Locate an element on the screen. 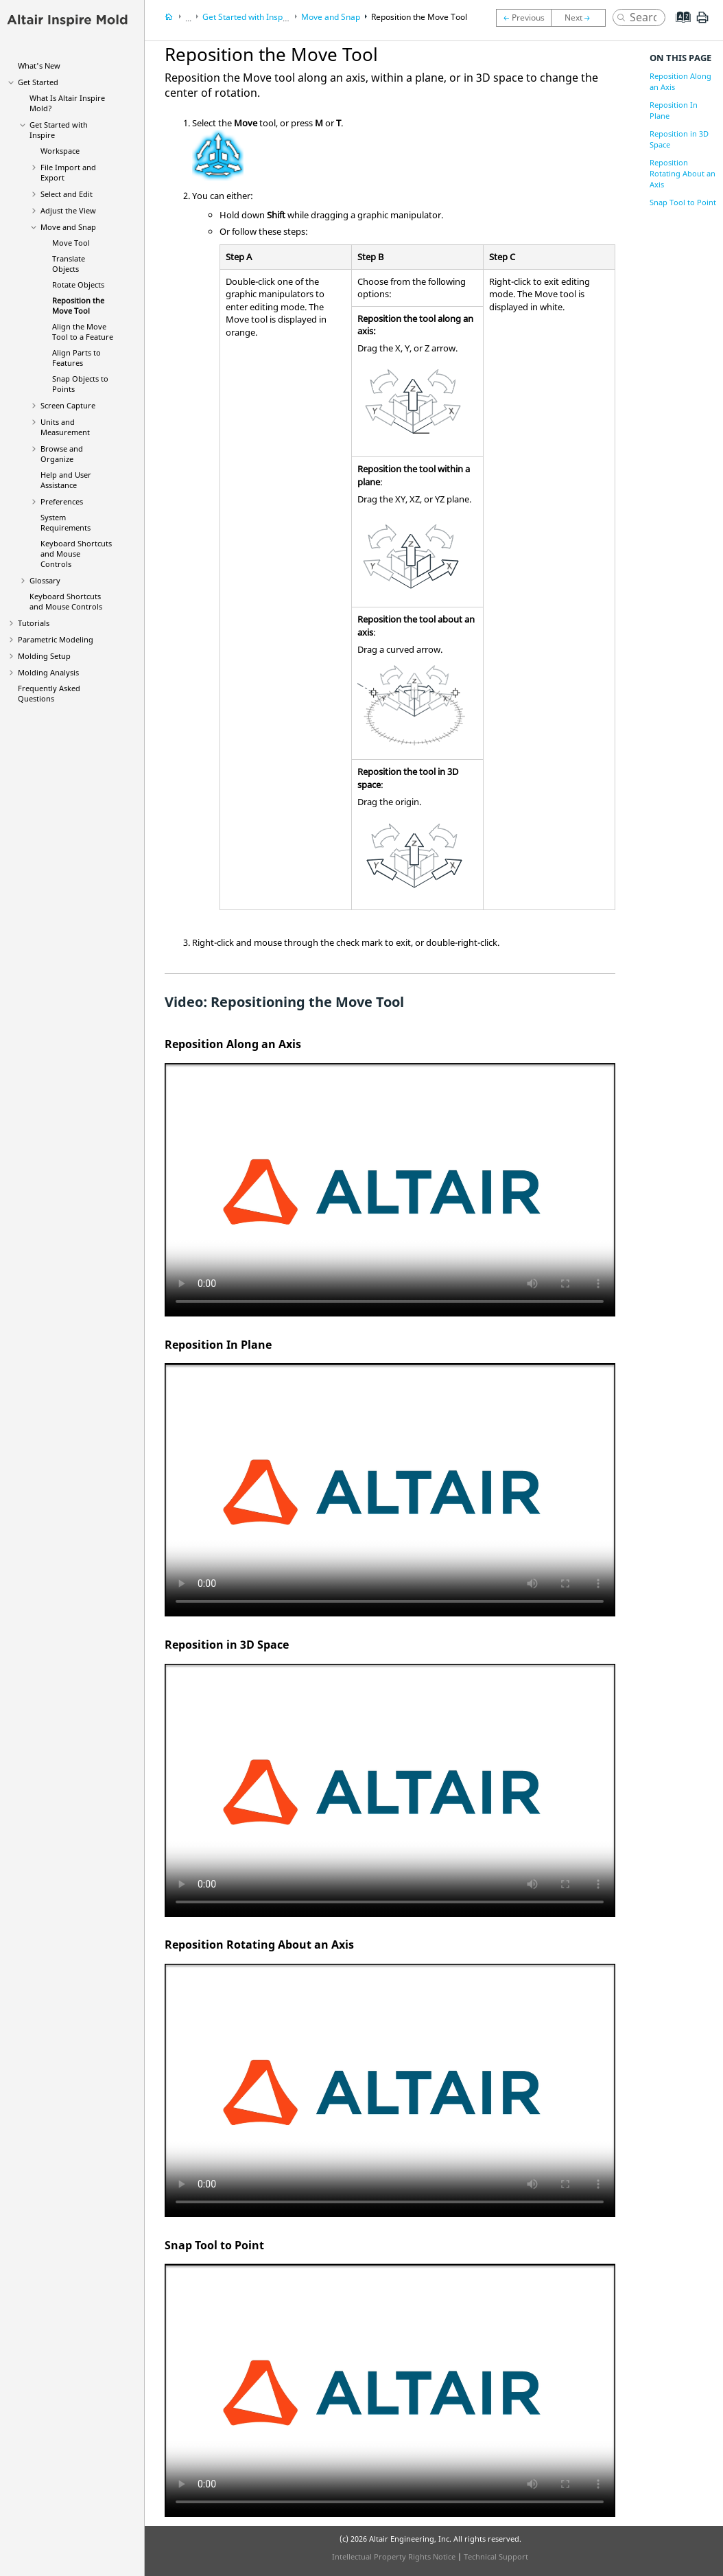  Workspace is located at coordinates (60, 151).